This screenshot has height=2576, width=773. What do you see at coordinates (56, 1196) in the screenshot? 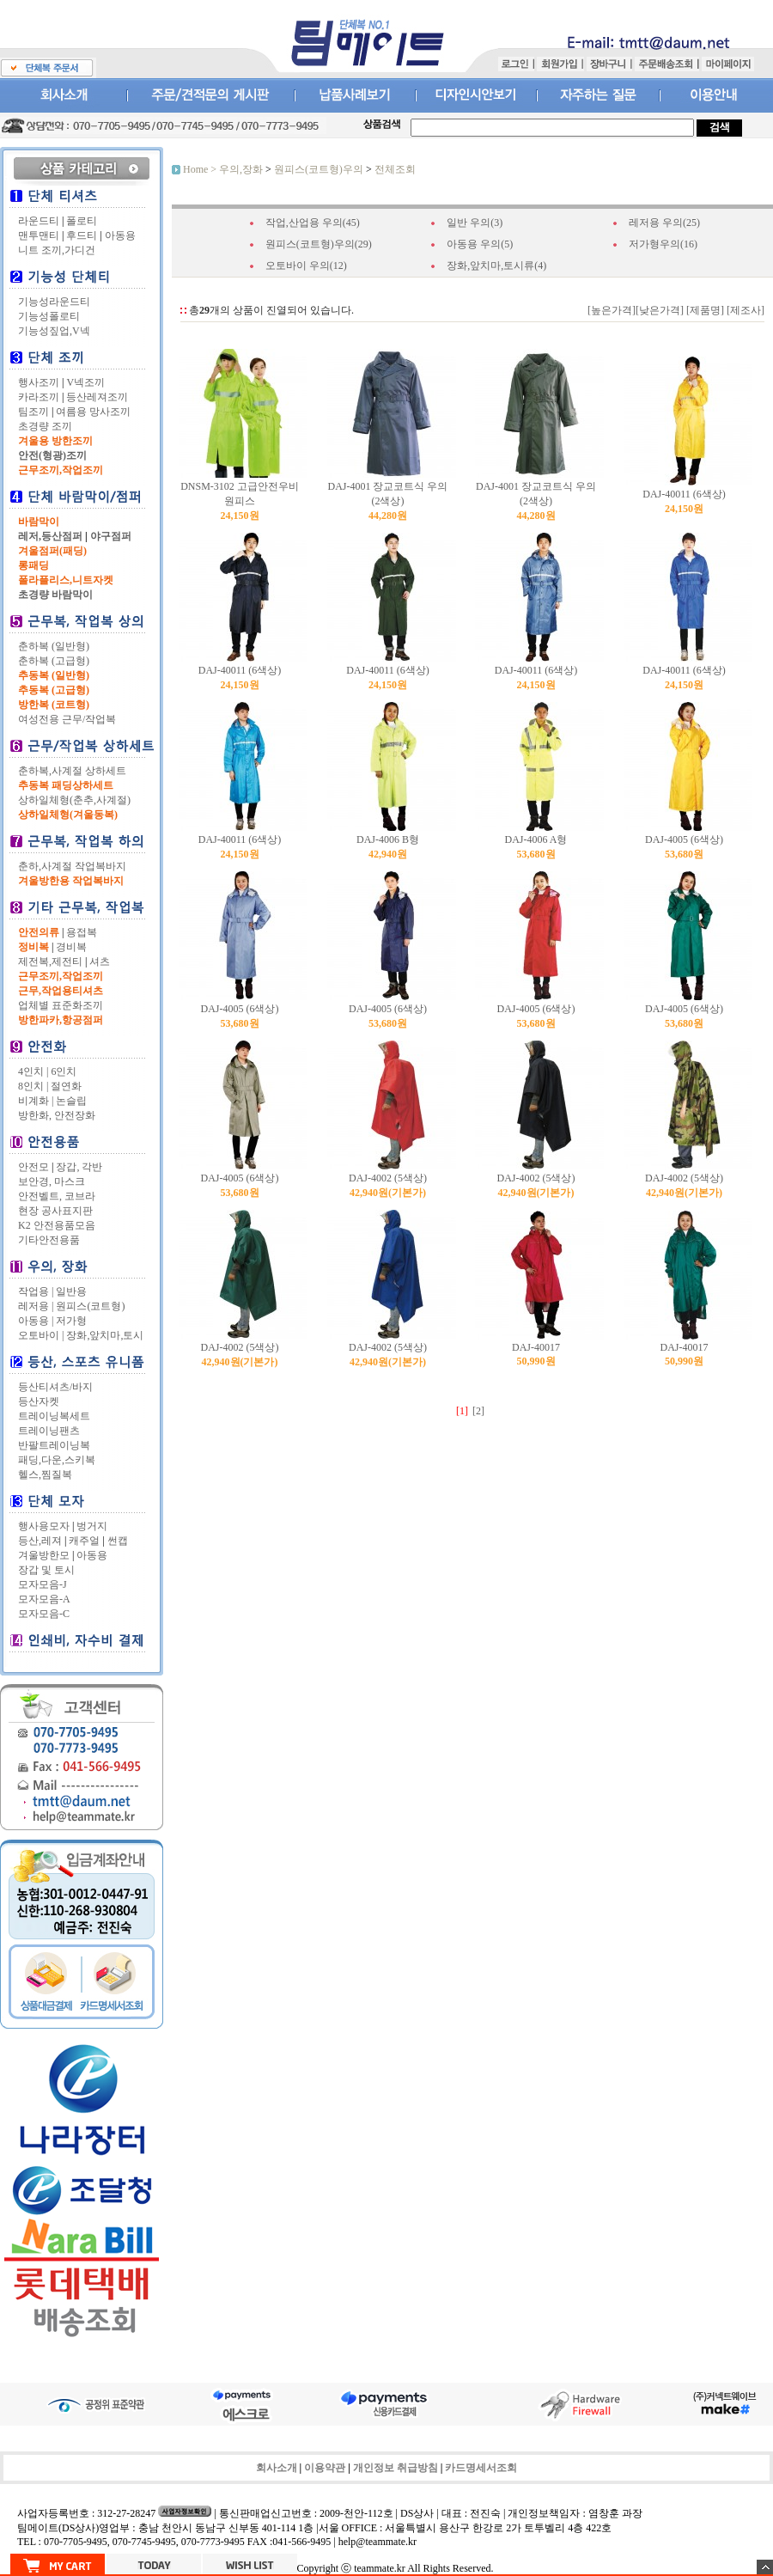
I see `안전벨트, 코브라` at bounding box center [56, 1196].